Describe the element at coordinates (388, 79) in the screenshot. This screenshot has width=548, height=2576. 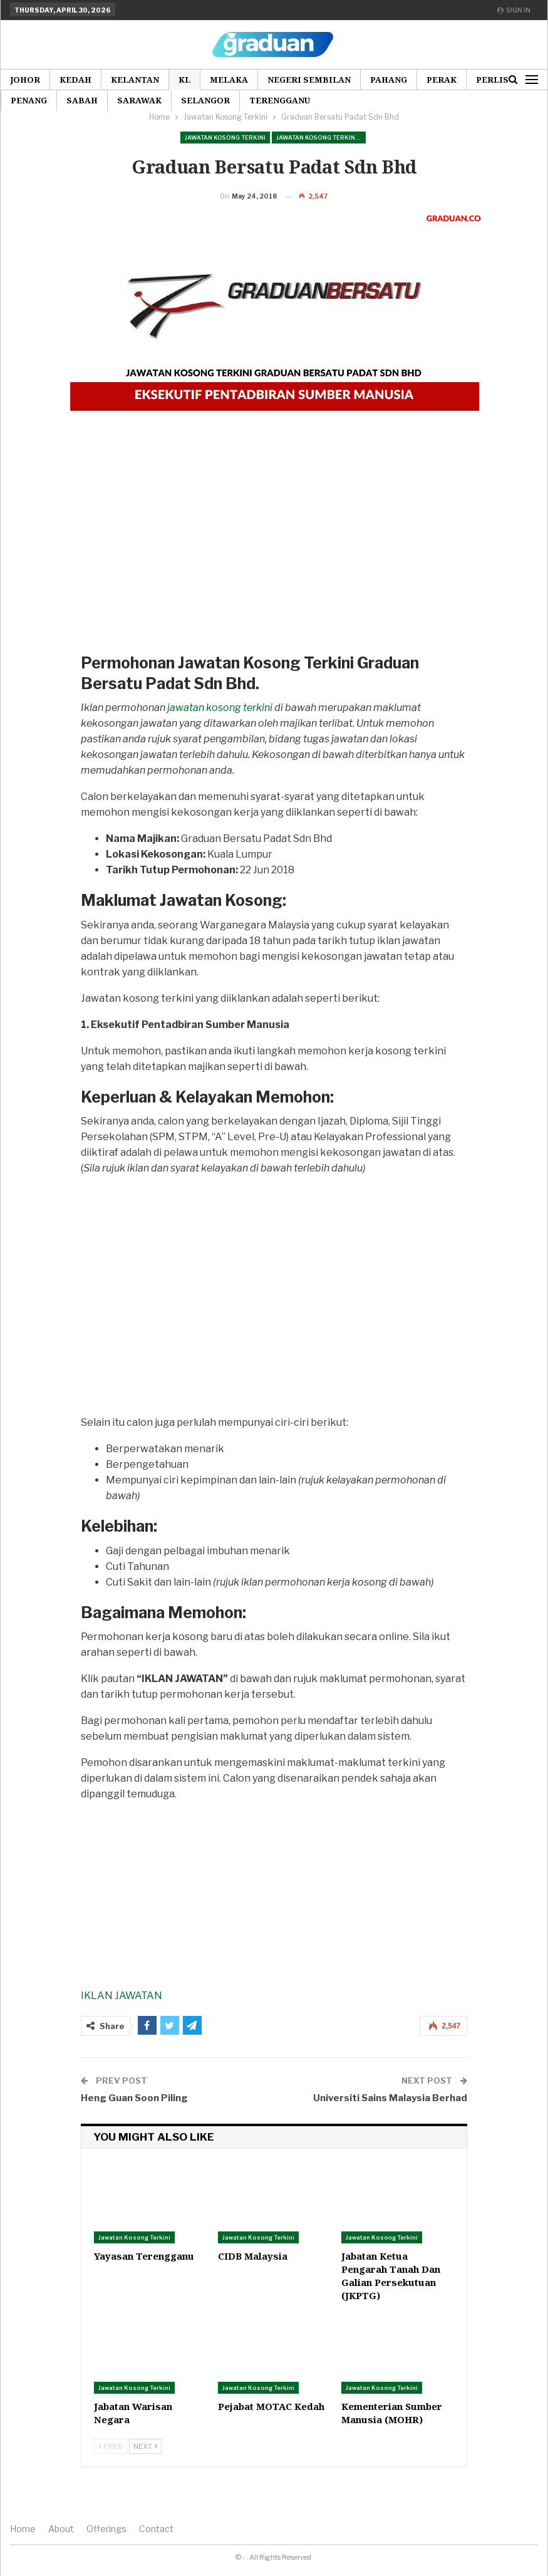
I see `Pahang` at that location.